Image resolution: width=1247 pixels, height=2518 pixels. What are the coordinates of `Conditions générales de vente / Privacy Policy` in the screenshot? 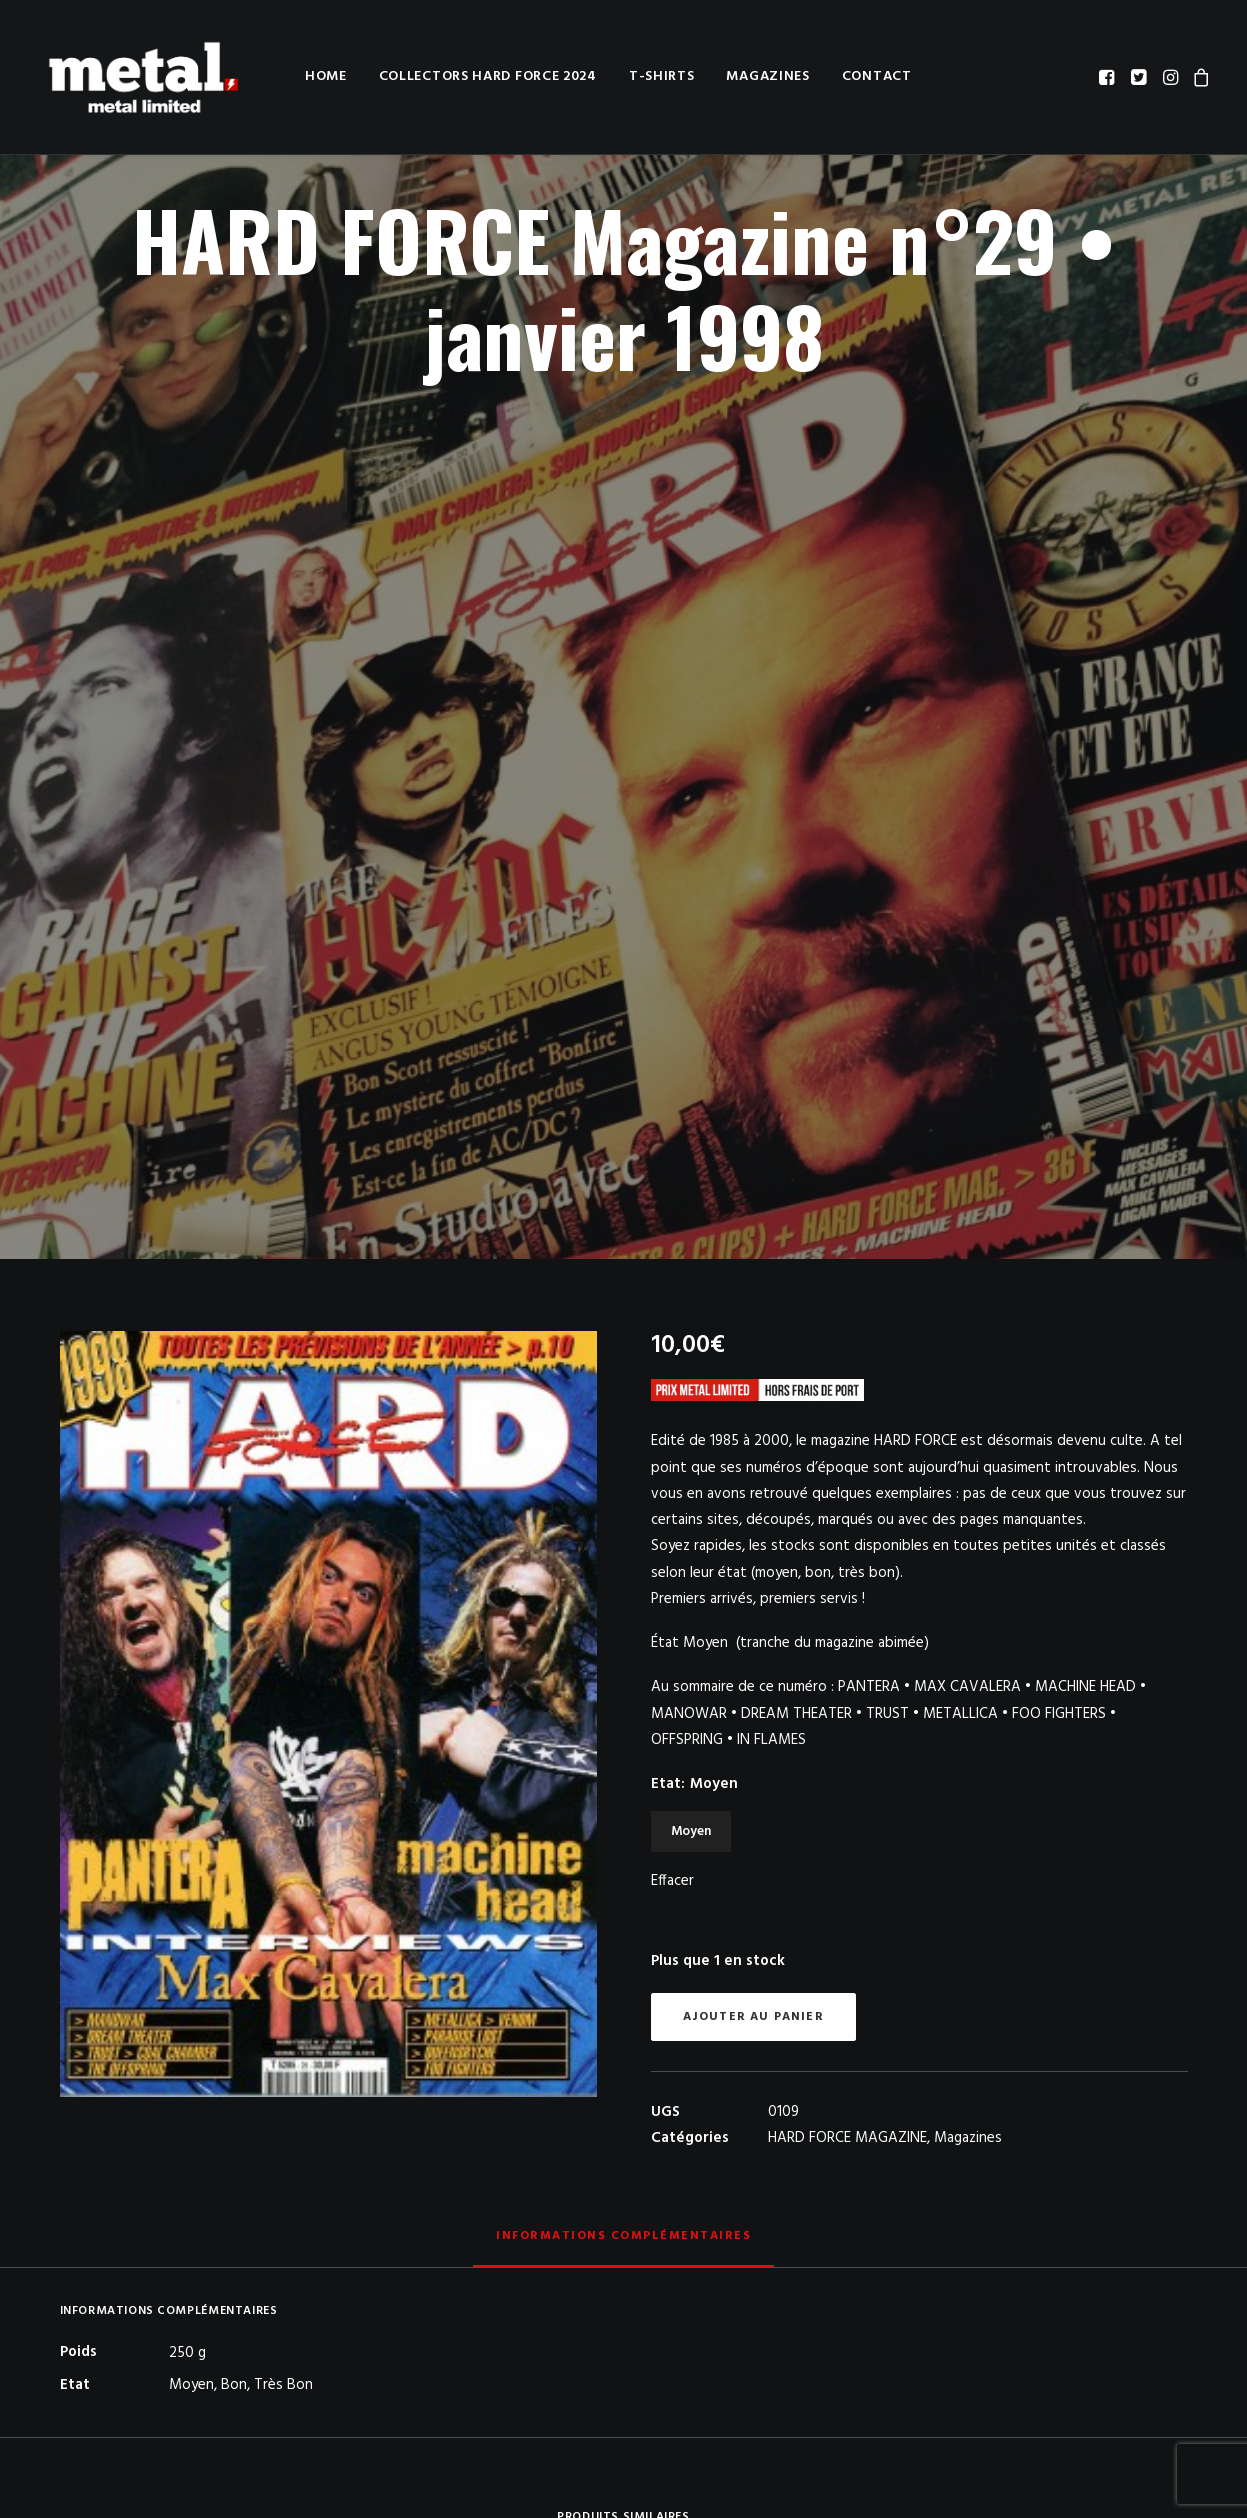 It's located at (820, 2386).